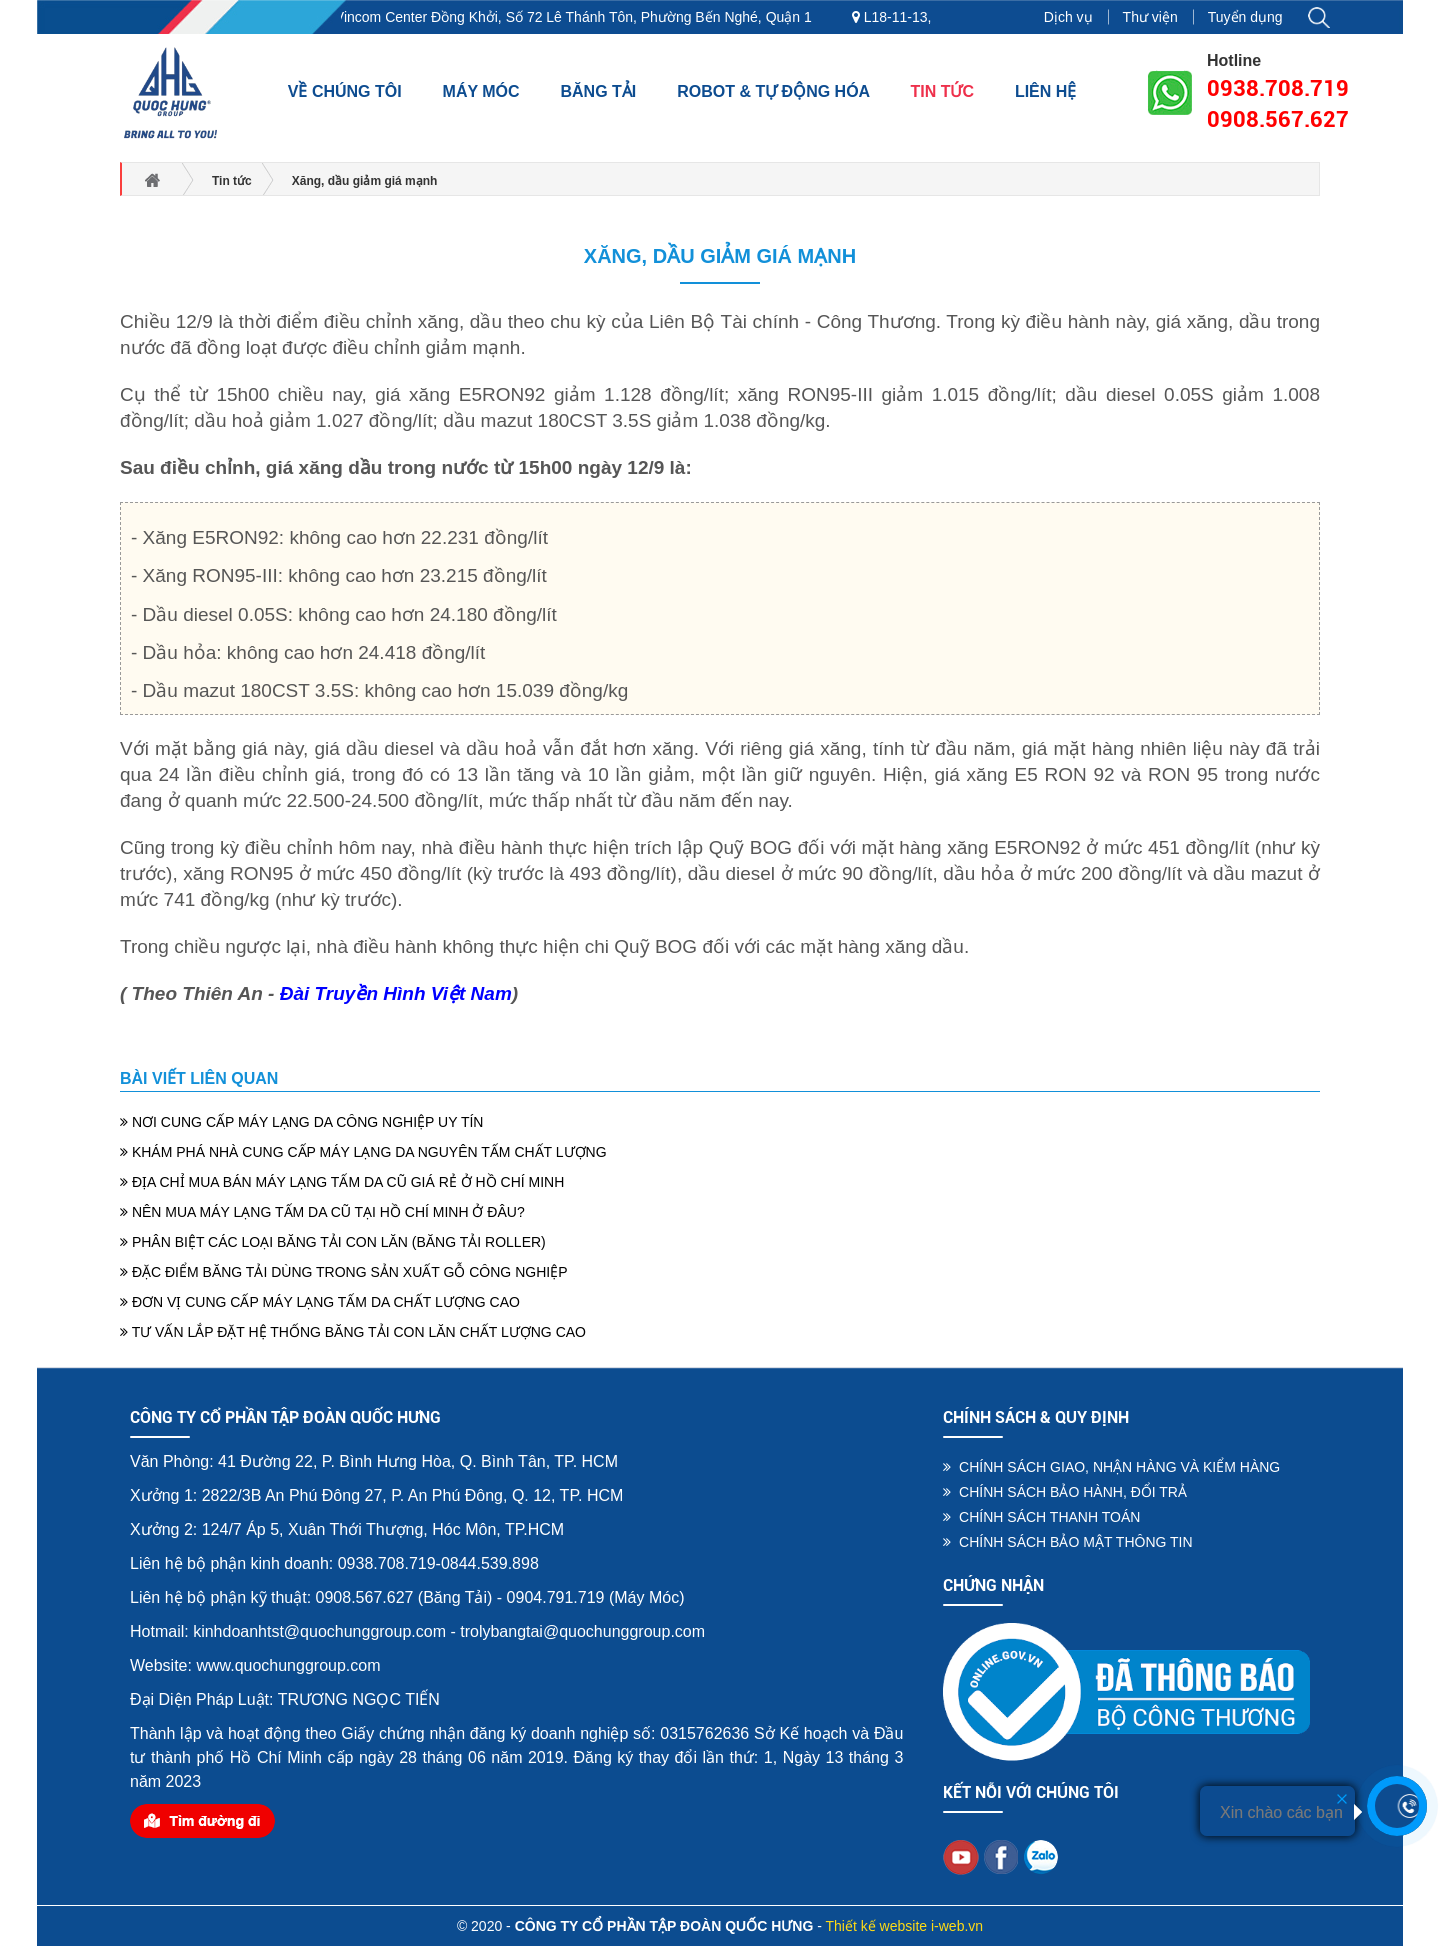 This screenshot has height=1946, width=1440. What do you see at coordinates (333, 1242) in the screenshot?
I see `PHÂN BIỆT CÁC LOẠI BĂNG TẢI CON LĂN (BĂNG TẢI ROLLER)` at bounding box center [333, 1242].